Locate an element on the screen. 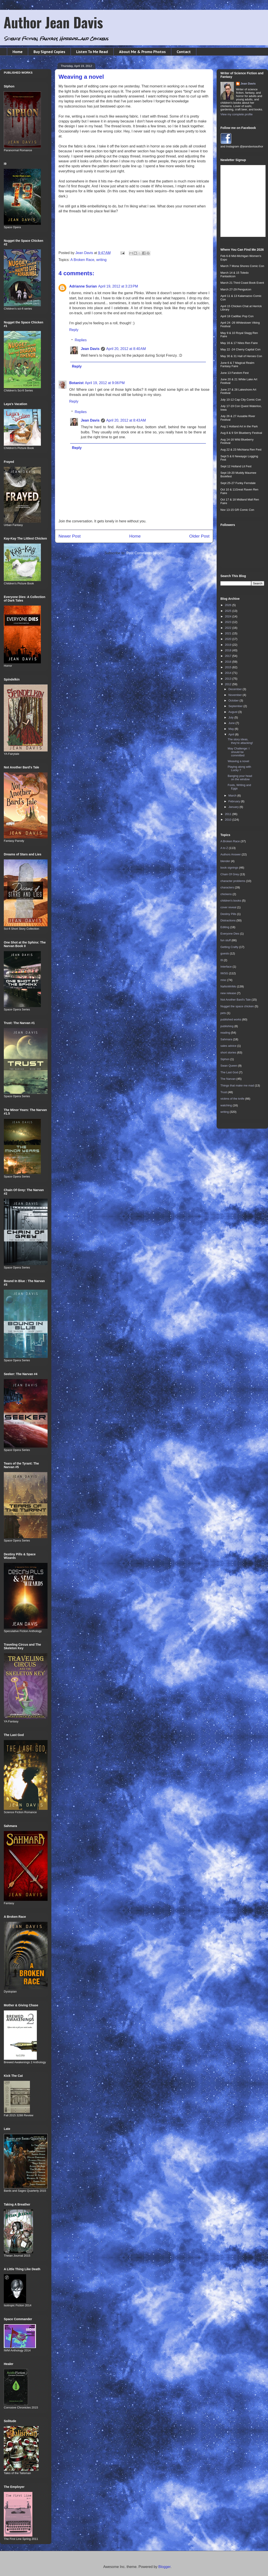 The image size is (268, 2576). writing is located at coordinates (101, 260).